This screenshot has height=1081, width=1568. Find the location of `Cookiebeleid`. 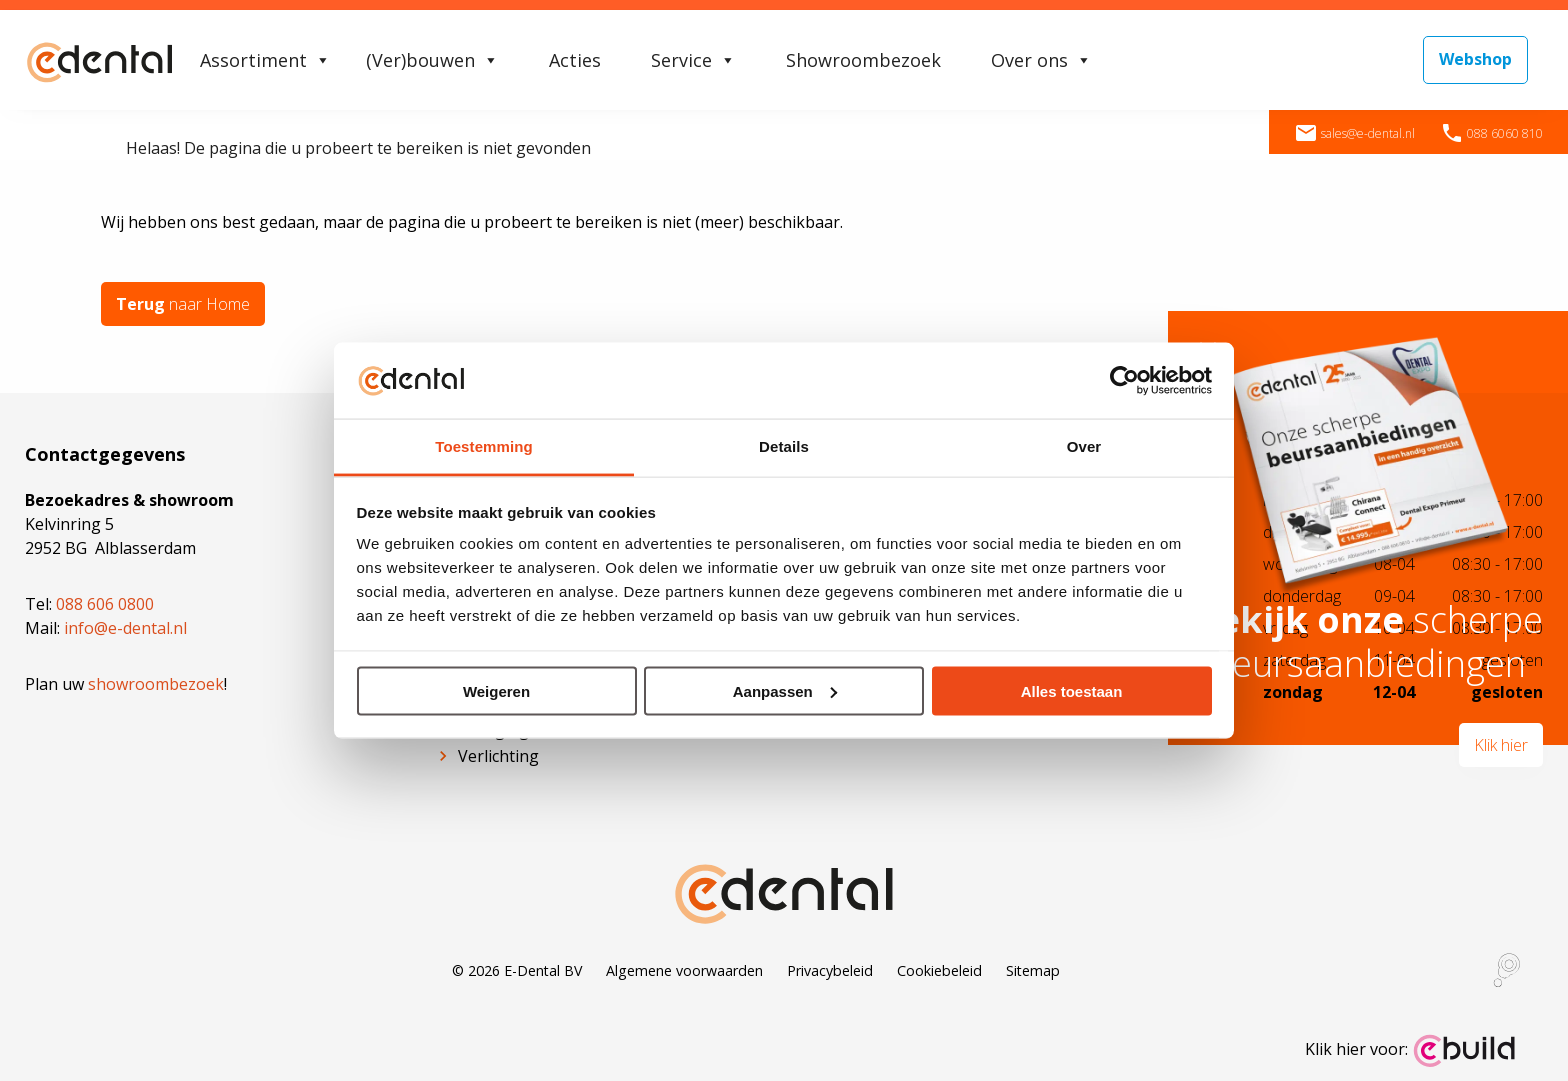

Cookiebeleid is located at coordinates (939, 969).